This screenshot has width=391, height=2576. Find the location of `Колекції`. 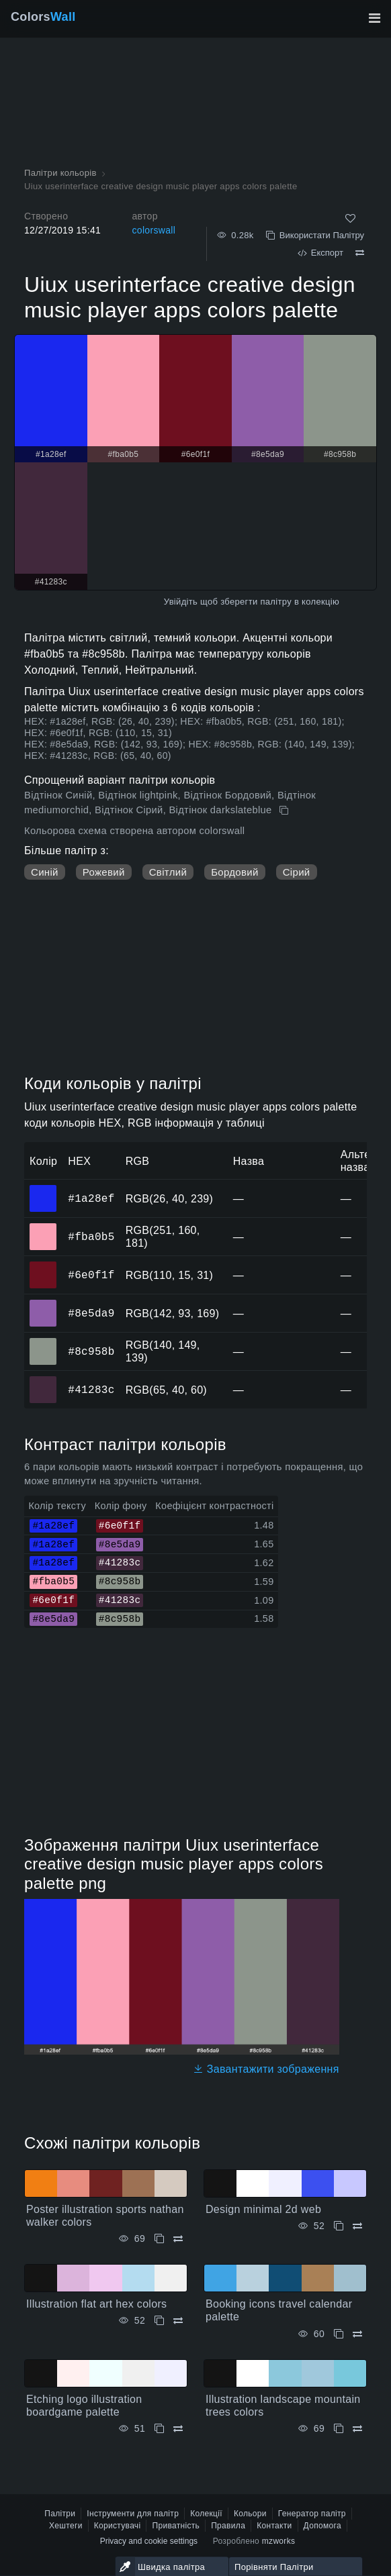

Колекції is located at coordinates (206, 2513).